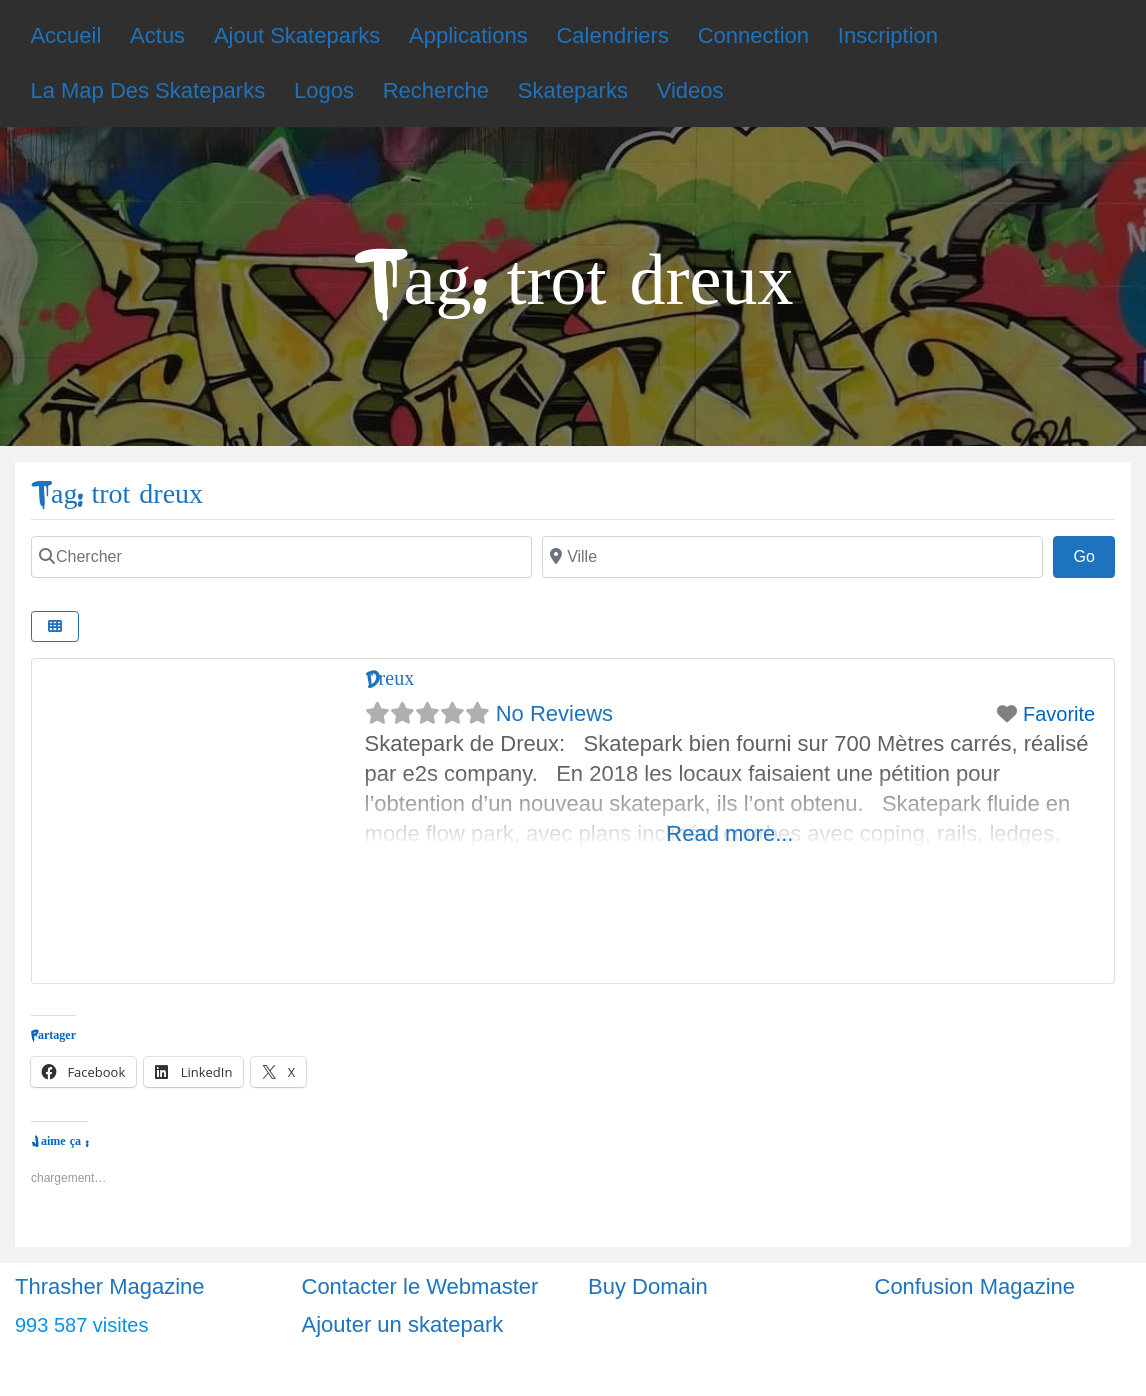  Describe the element at coordinates (753, 35) in the screenshot. I see `Connection` at that location.